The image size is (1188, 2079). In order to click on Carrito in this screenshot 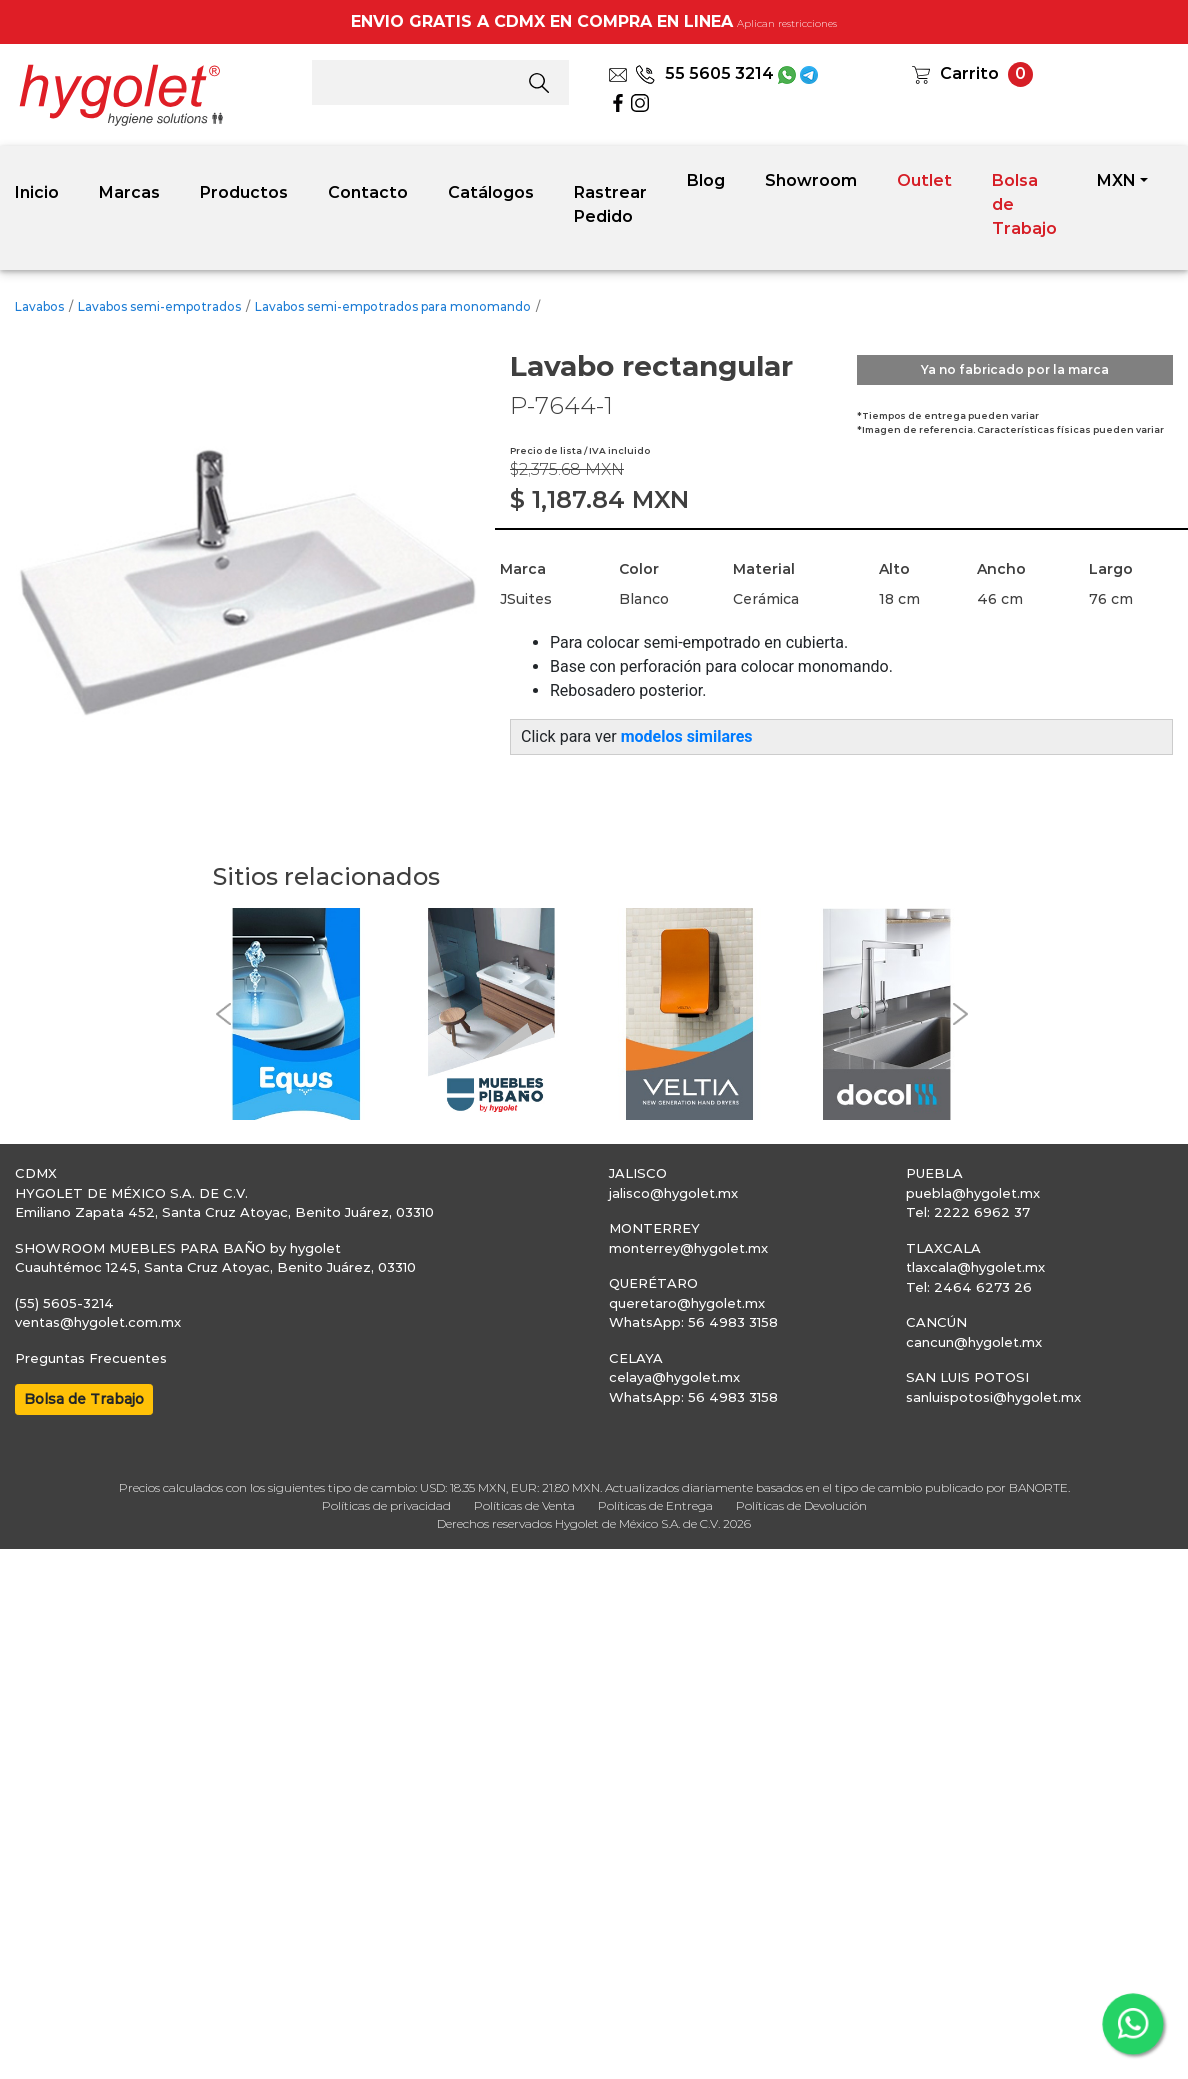, I will do `click(969, 73)`.